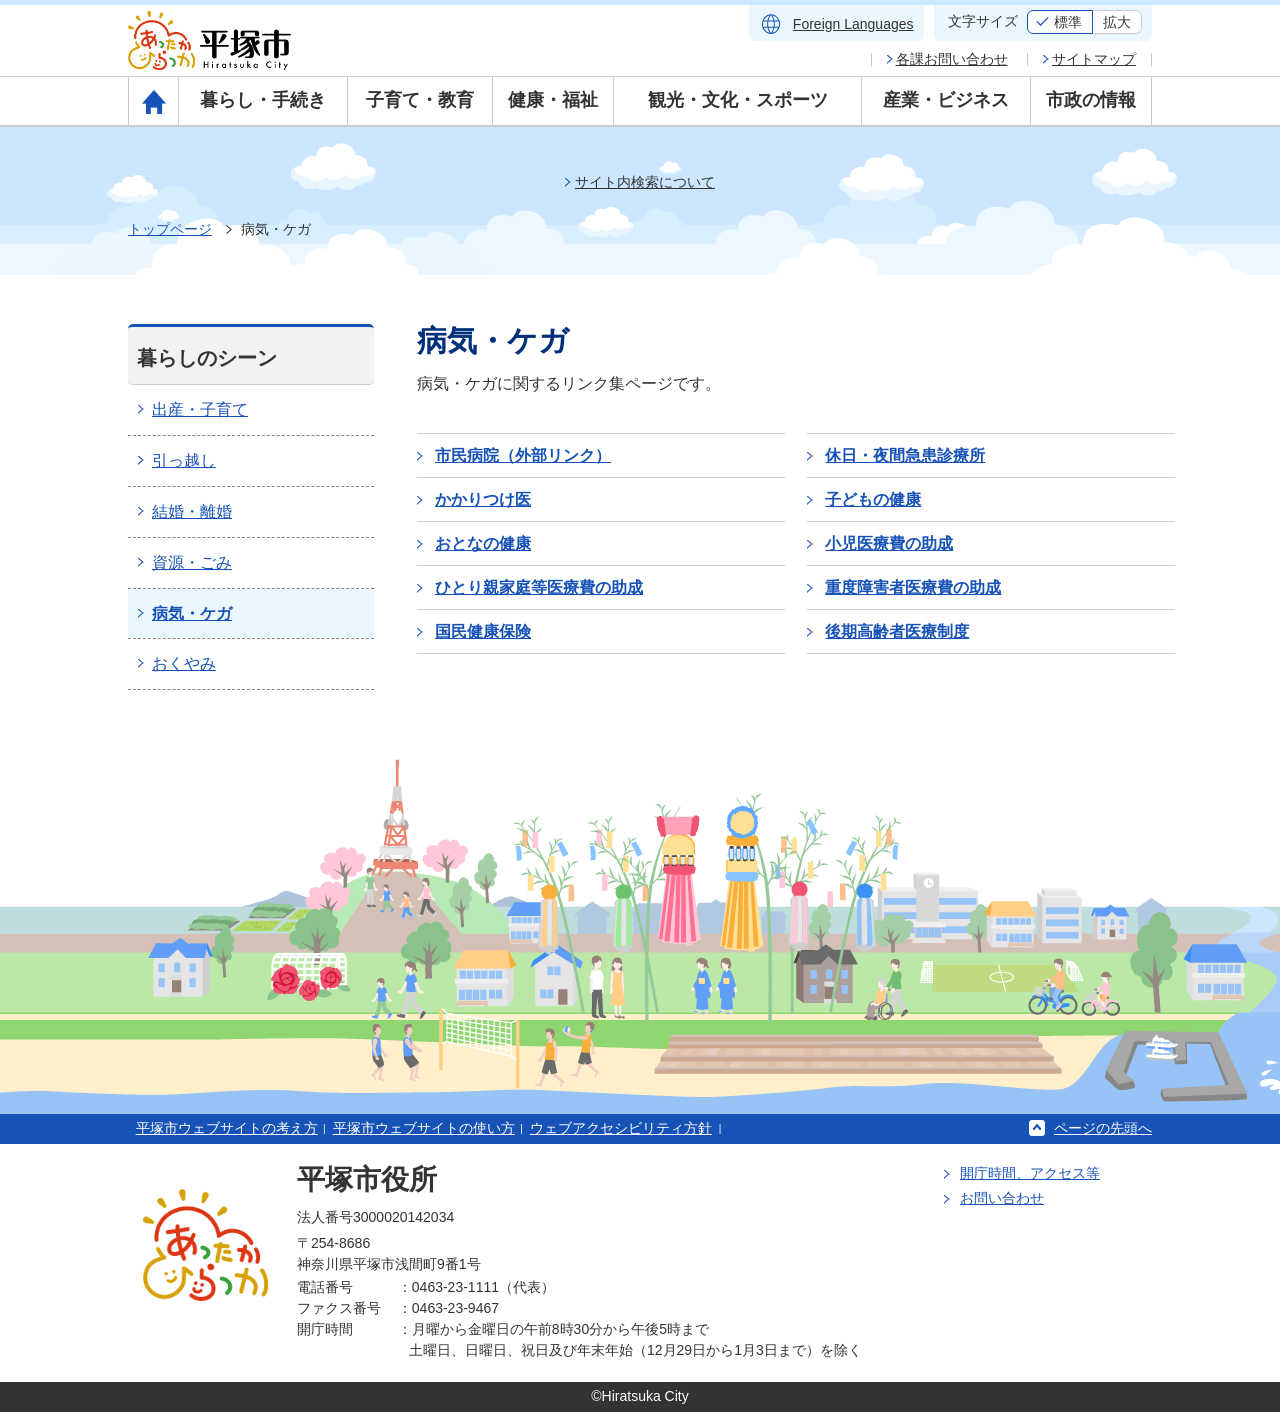 Image resolution: width=1280 pixels, height=1412 pixels. I want to click on 拡大, so click(1117, 22).